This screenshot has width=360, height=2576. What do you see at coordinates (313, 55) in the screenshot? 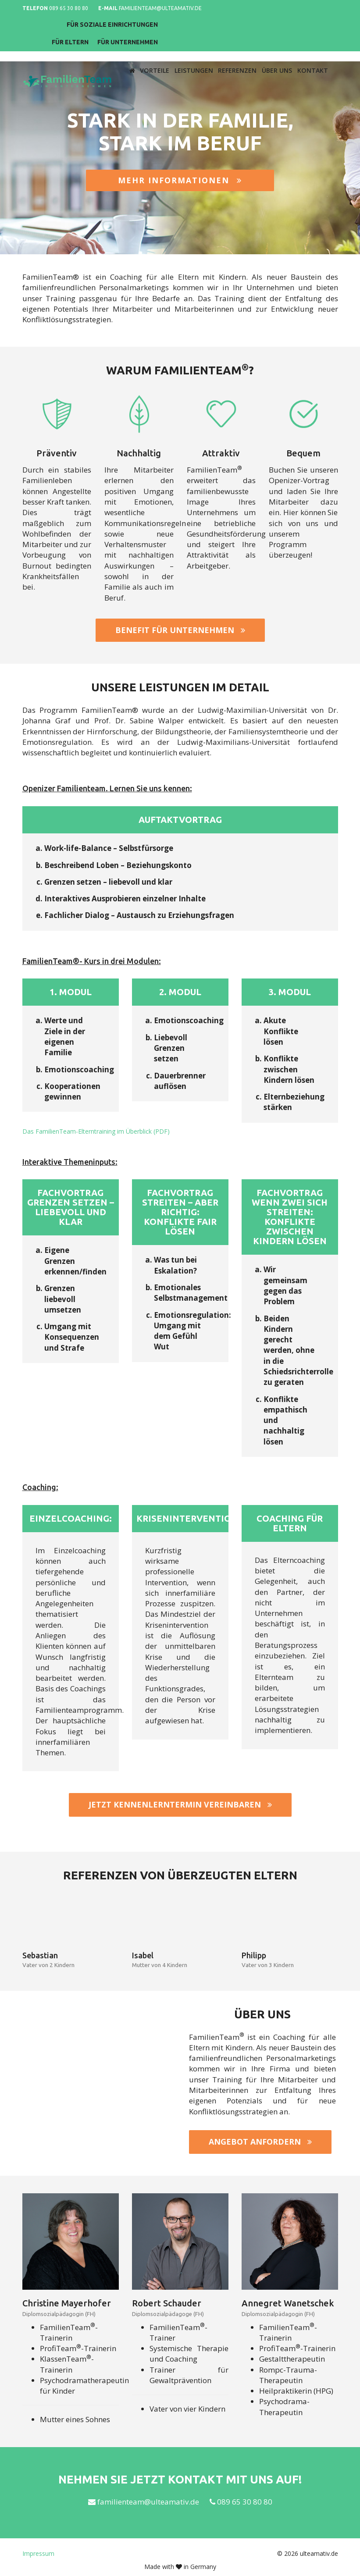
I see `Kontakt` at bounding box center [313, 55].